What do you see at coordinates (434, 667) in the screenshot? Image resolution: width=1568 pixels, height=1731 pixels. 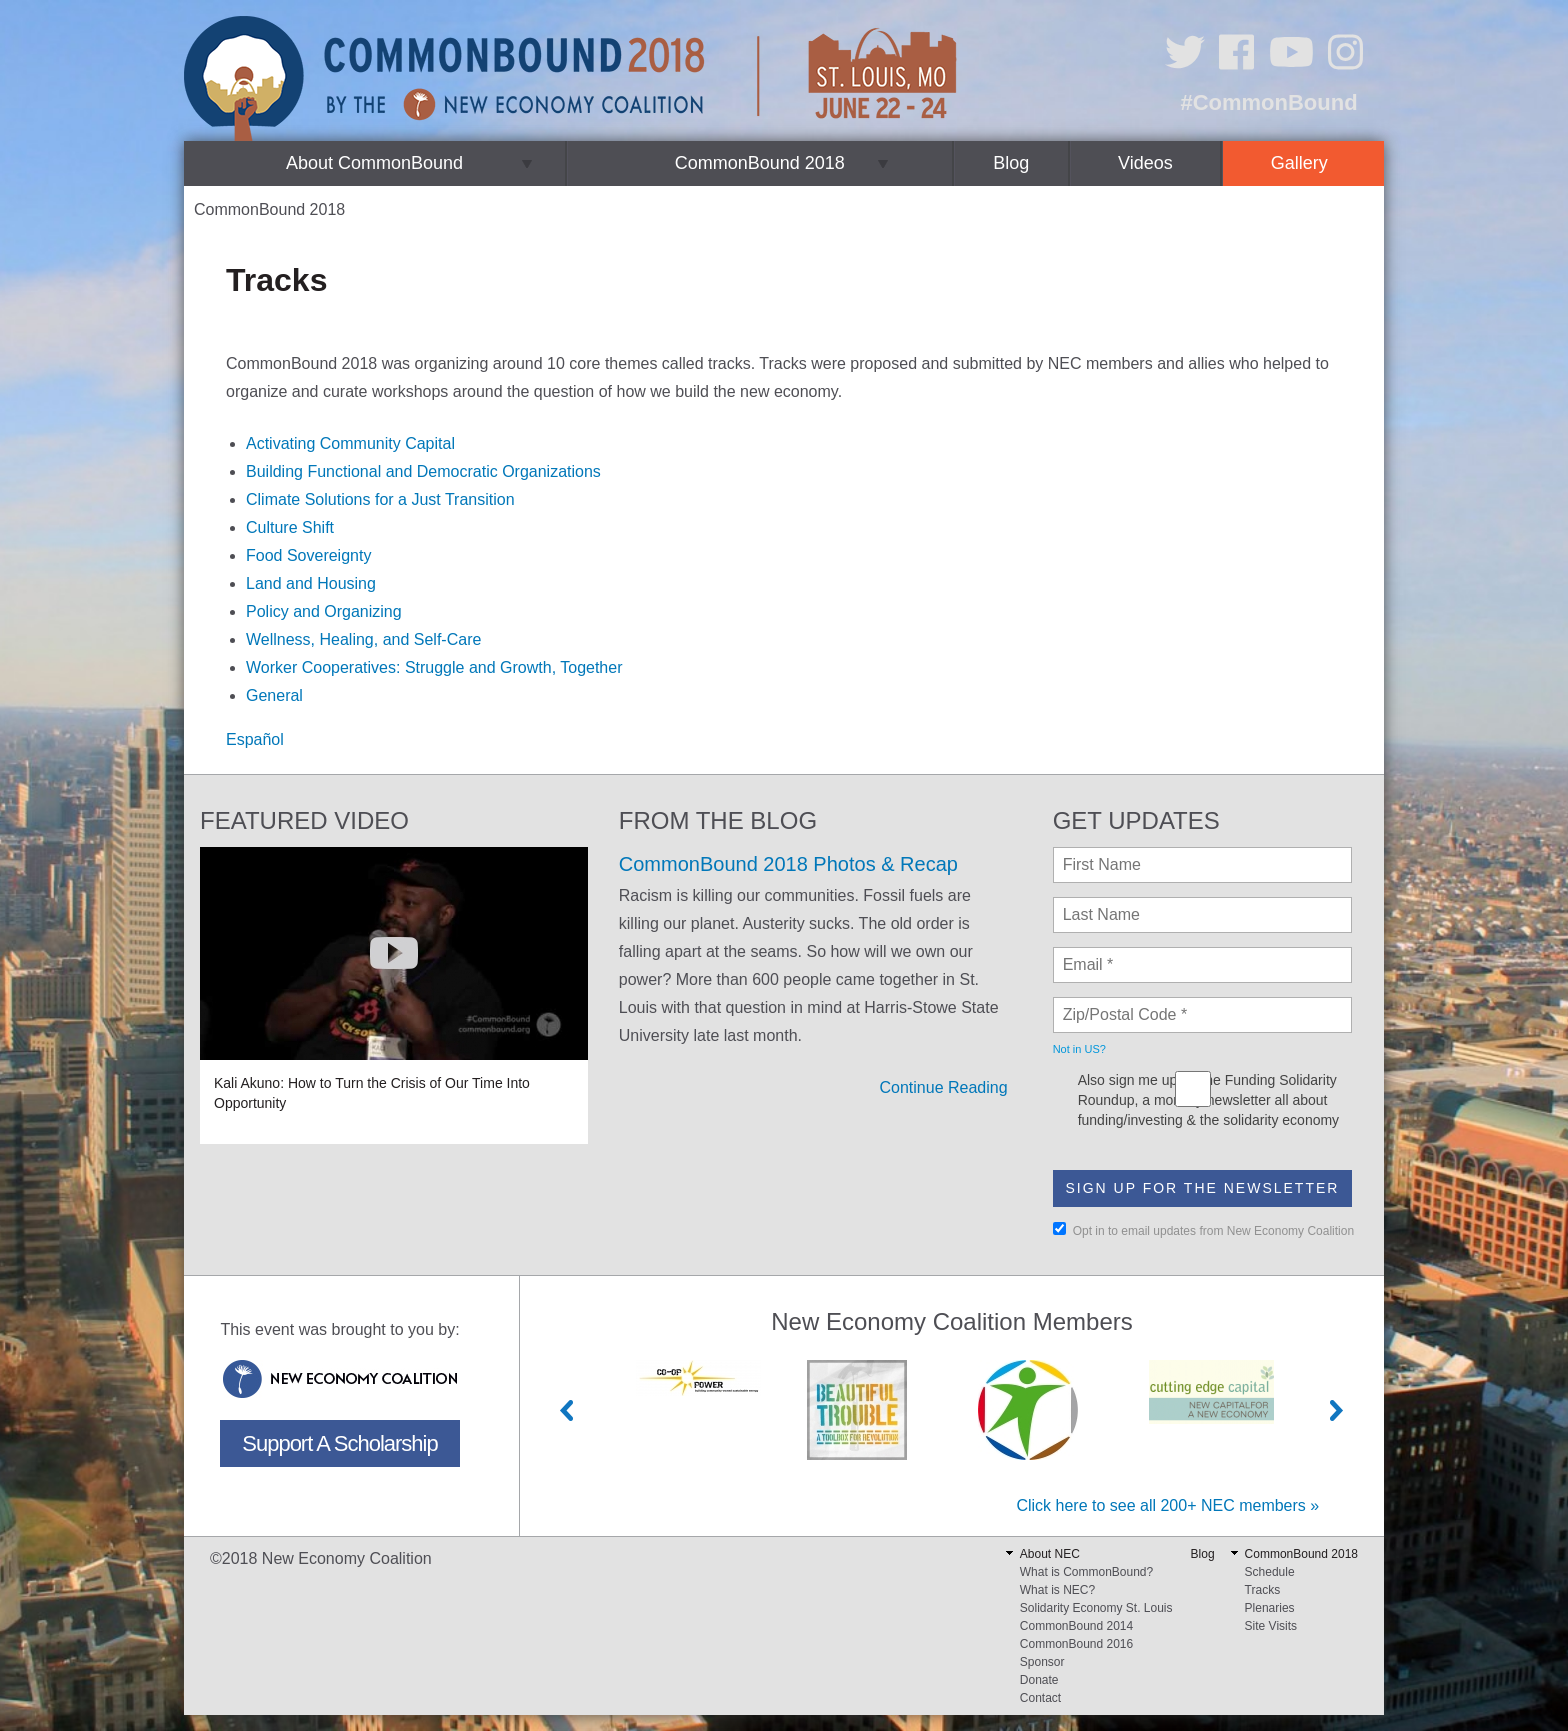 I see `Worker Cooperatives: Struggle and Growth, Together` at bounding box center [434, 667].